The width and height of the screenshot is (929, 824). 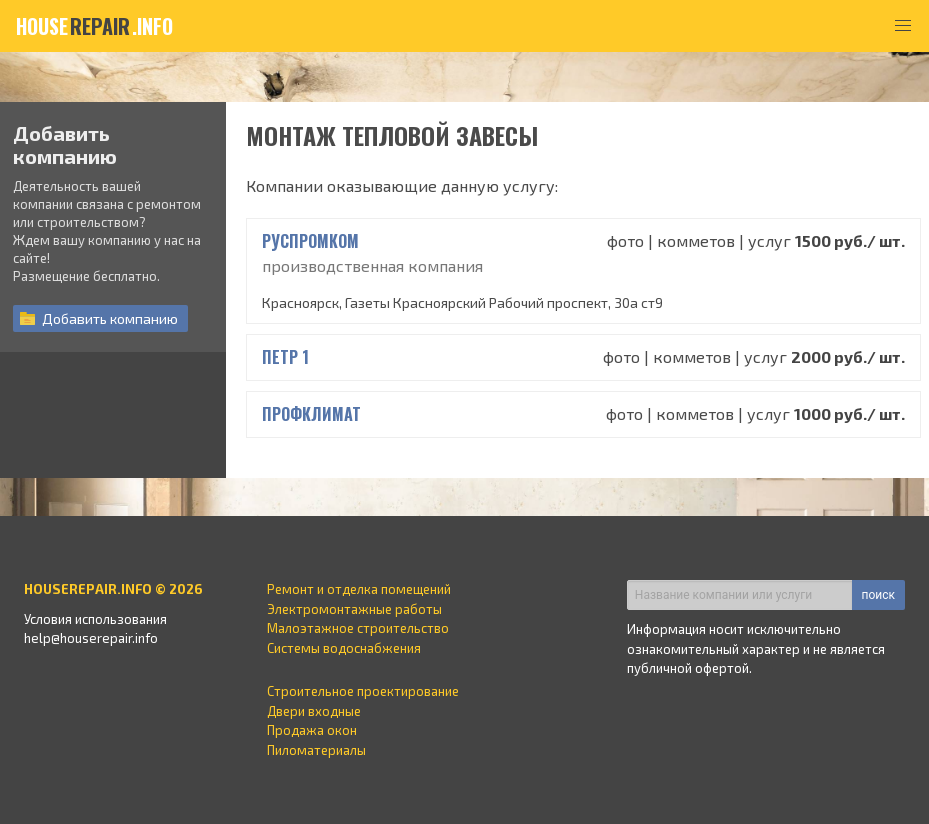 What do you see at coordinates (95, 619) in the screenshot?
I see `Условия использования` at bounding box center [95, 619].